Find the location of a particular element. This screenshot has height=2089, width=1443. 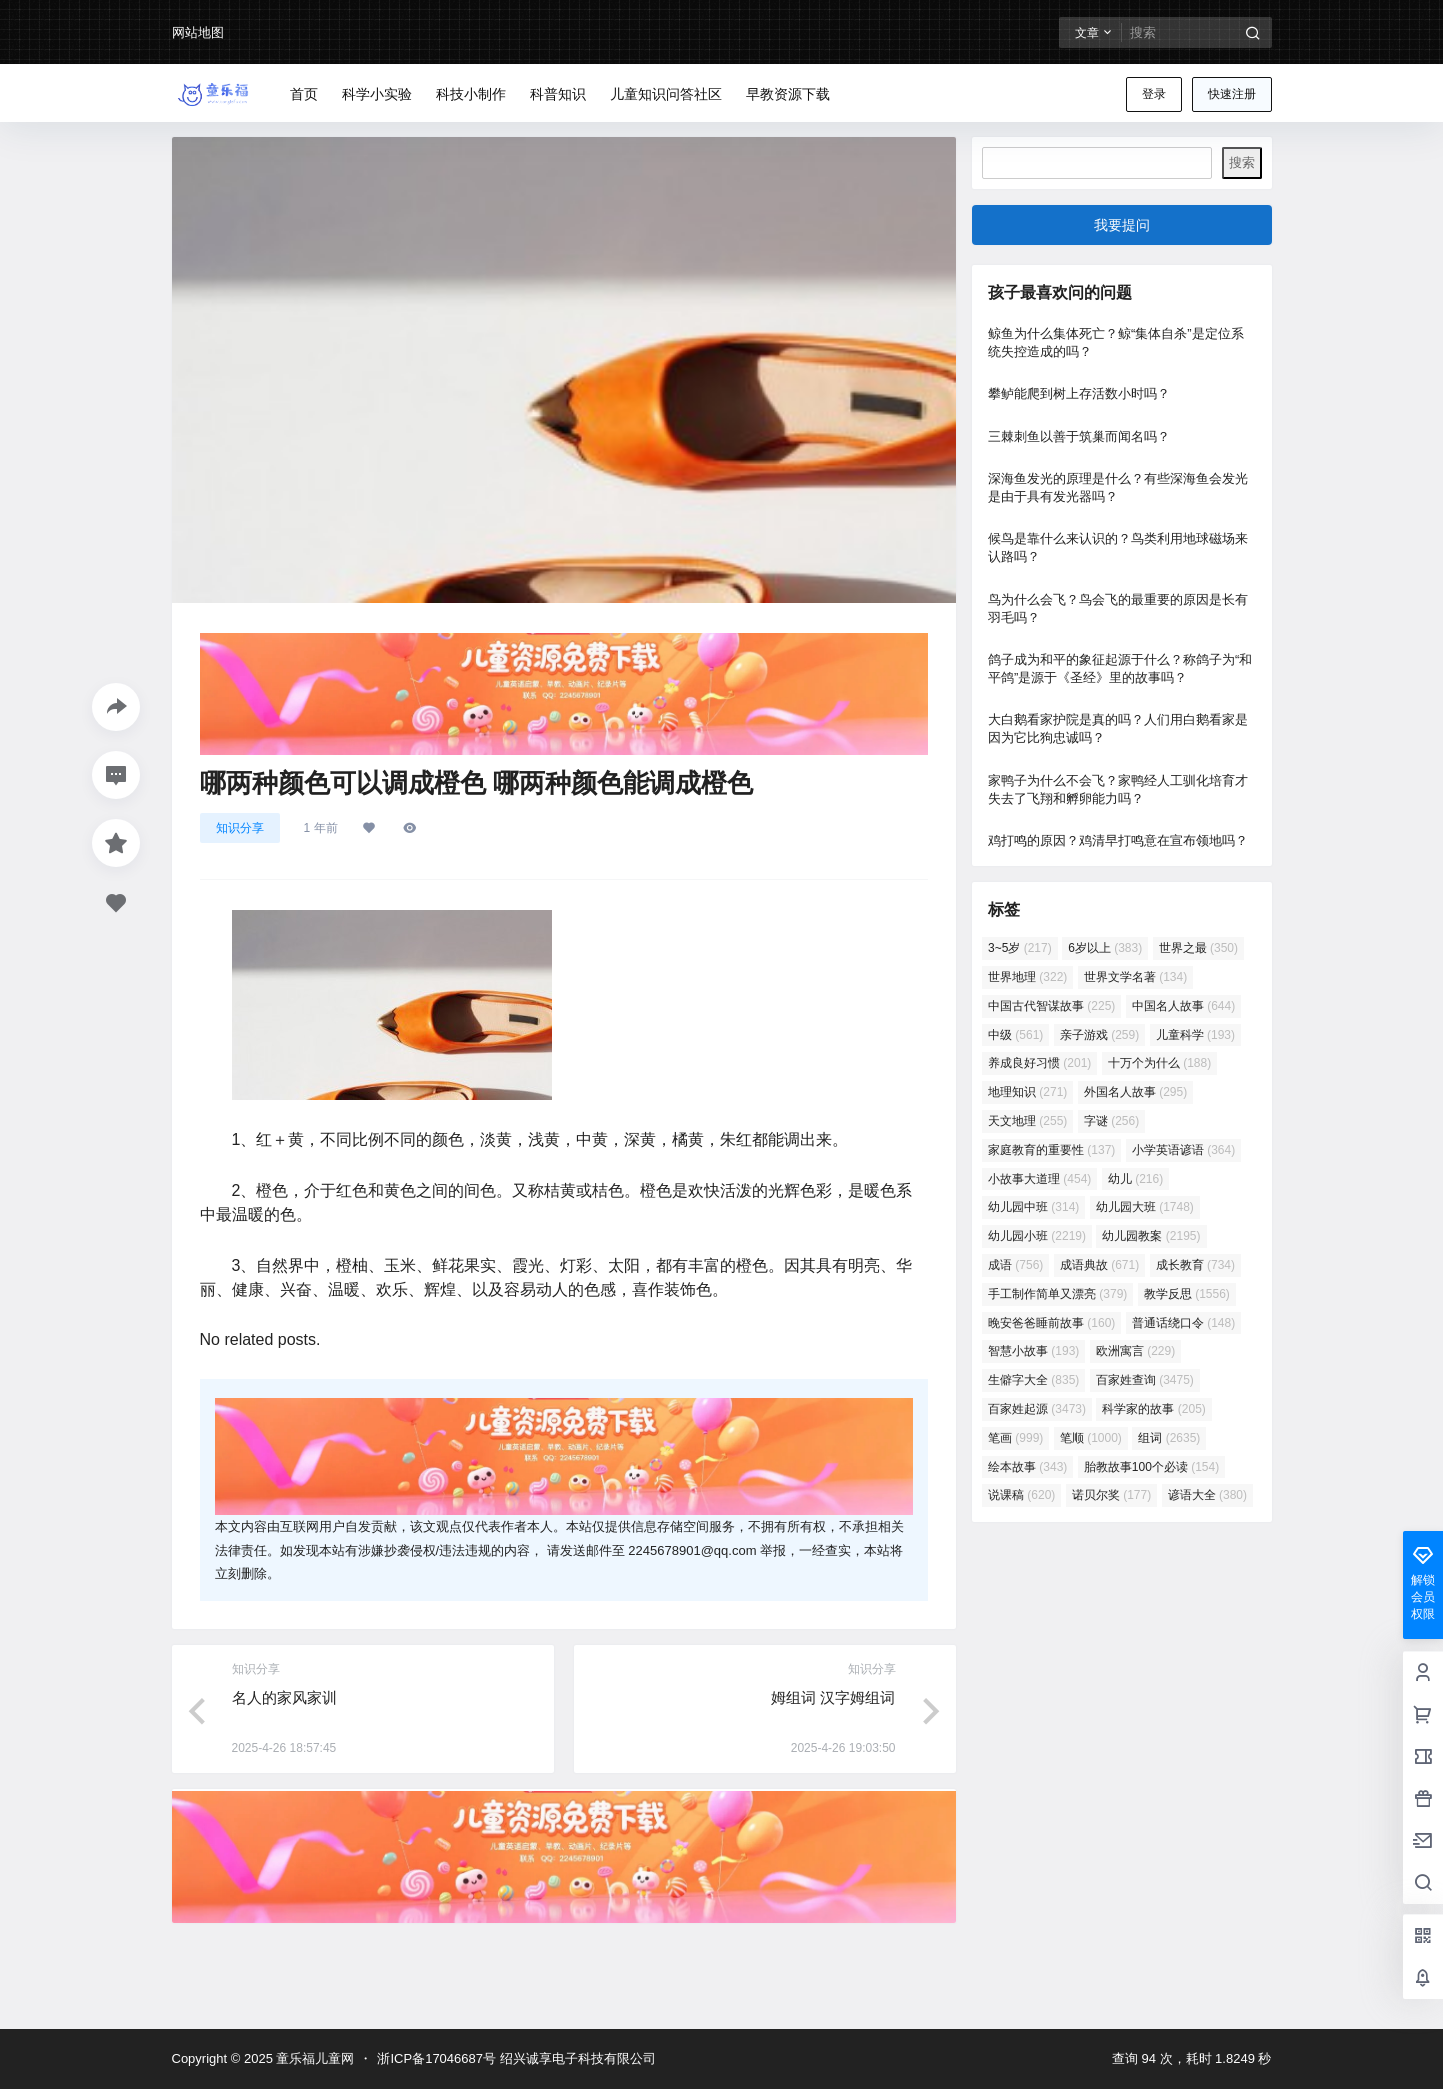

三棘刺鱼以善于筑巢而闻名吗？ is located at coordinates (1079, 436).